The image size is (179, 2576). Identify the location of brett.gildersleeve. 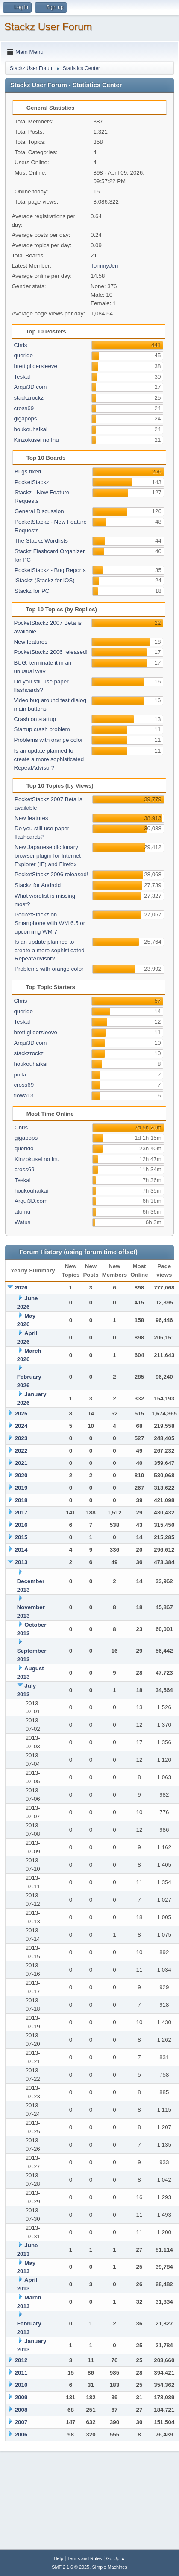
(35, 366).